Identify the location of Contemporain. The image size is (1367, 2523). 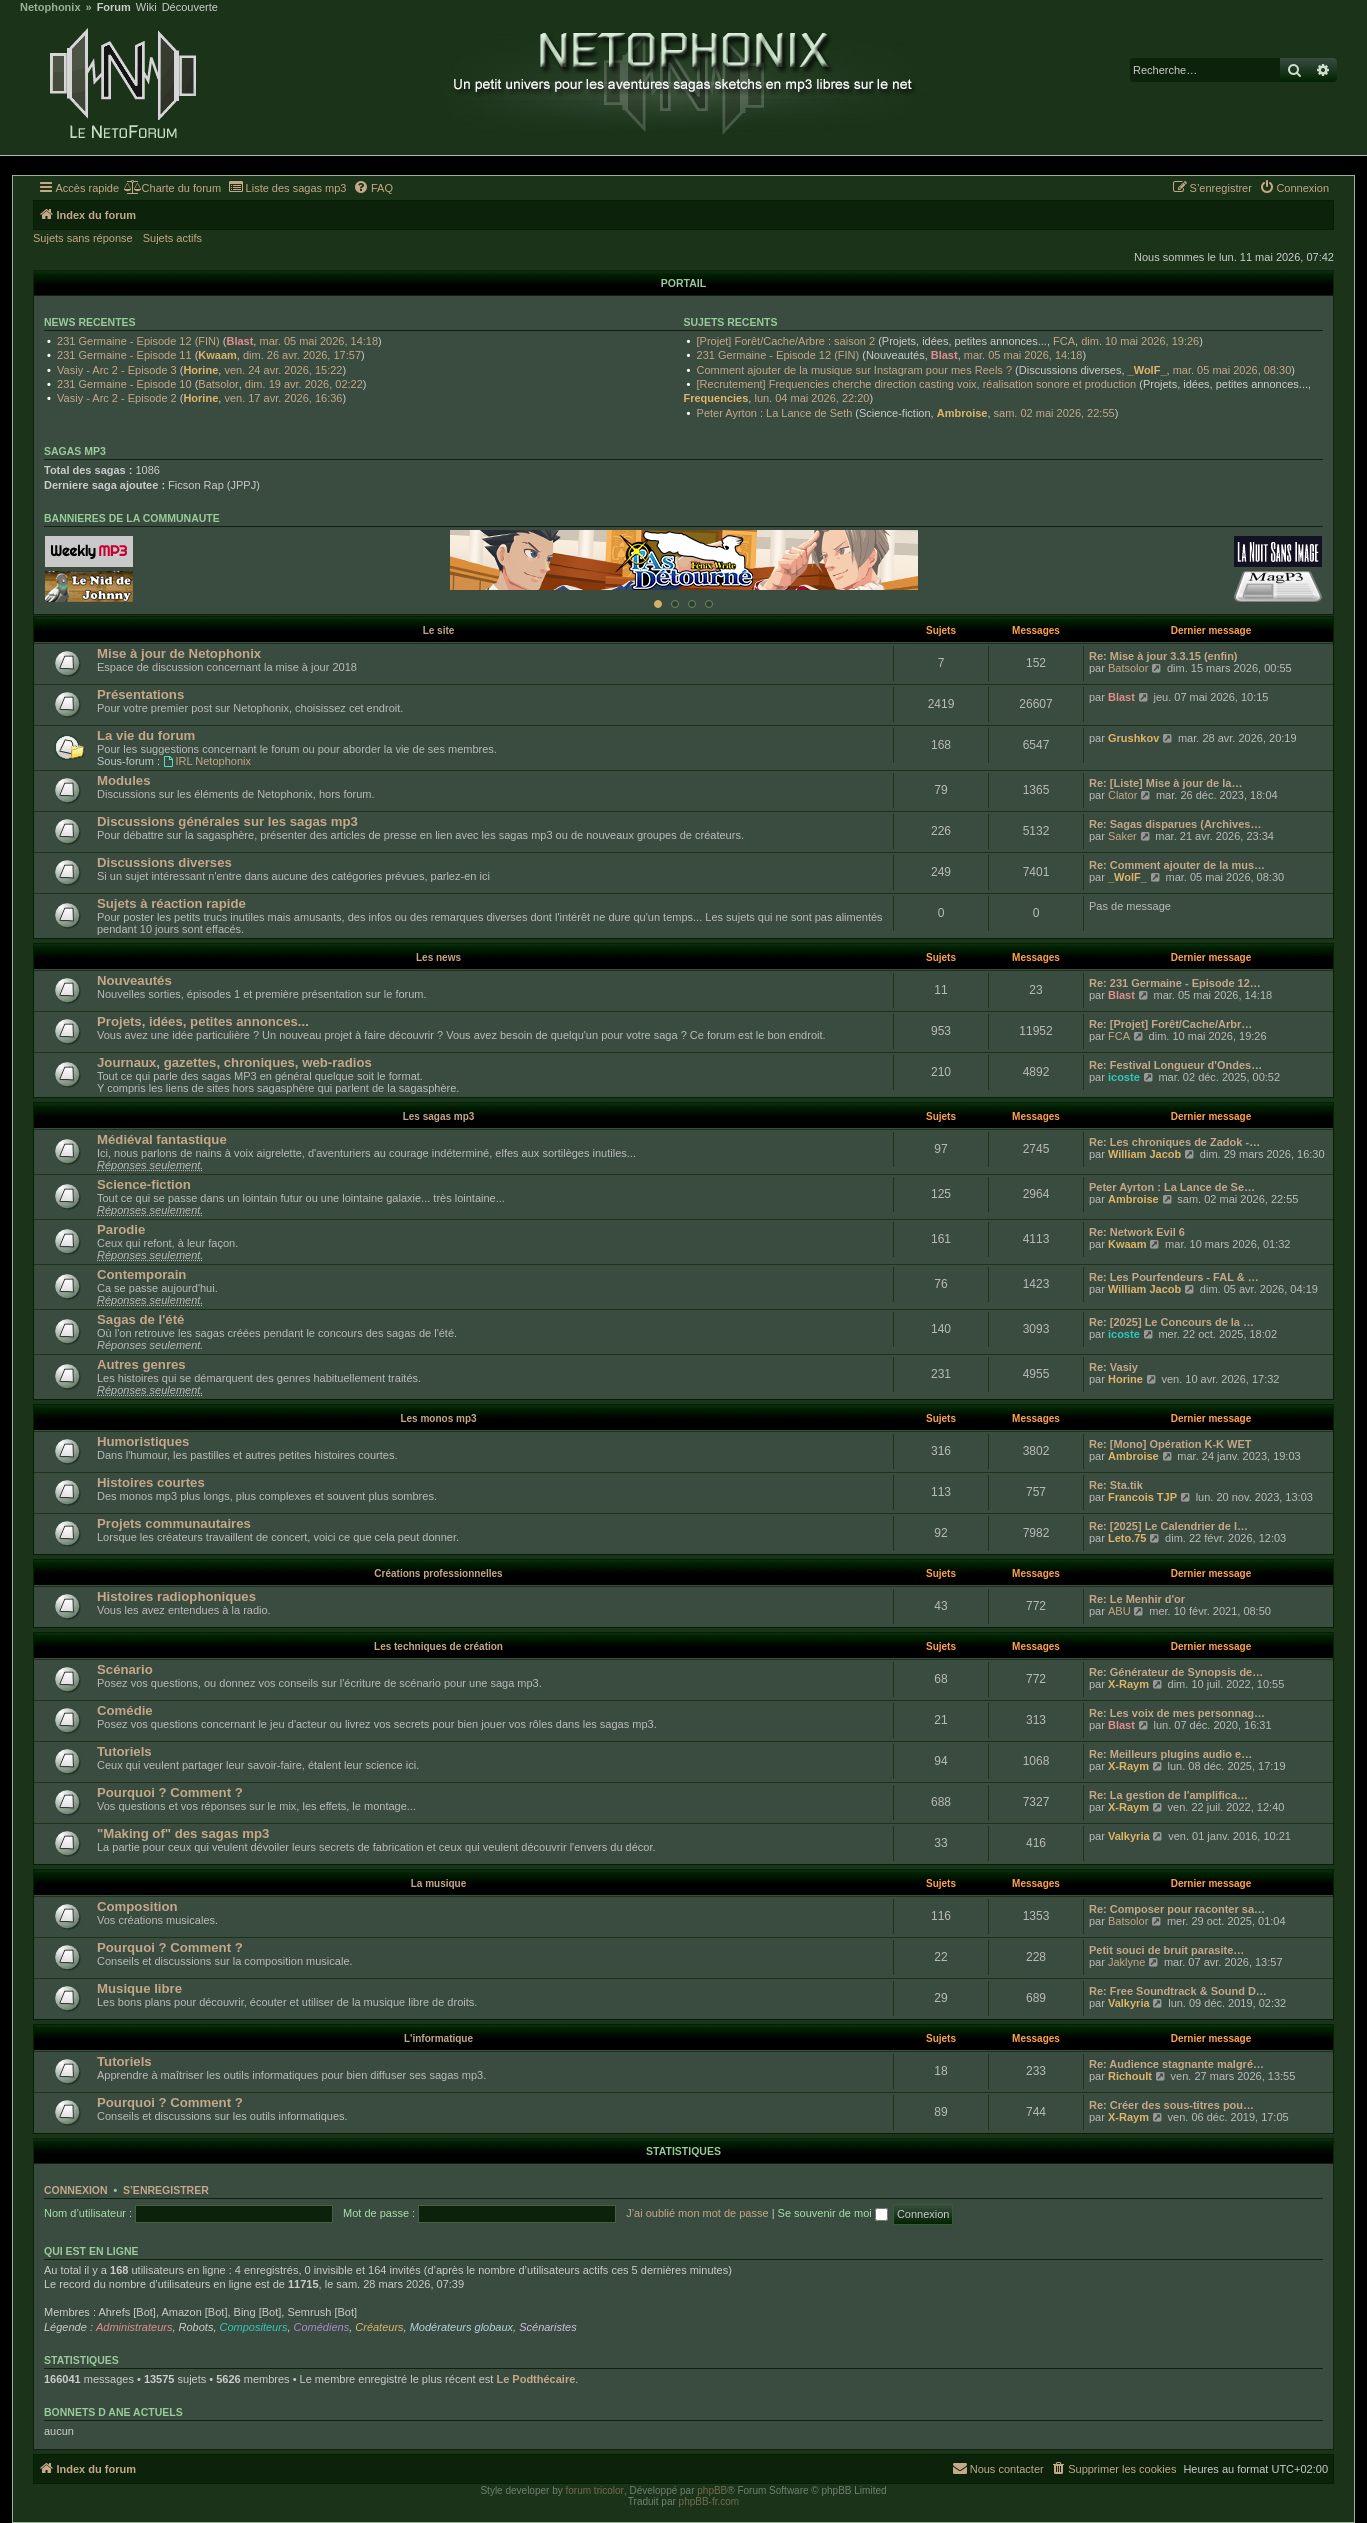
(141, 1274).